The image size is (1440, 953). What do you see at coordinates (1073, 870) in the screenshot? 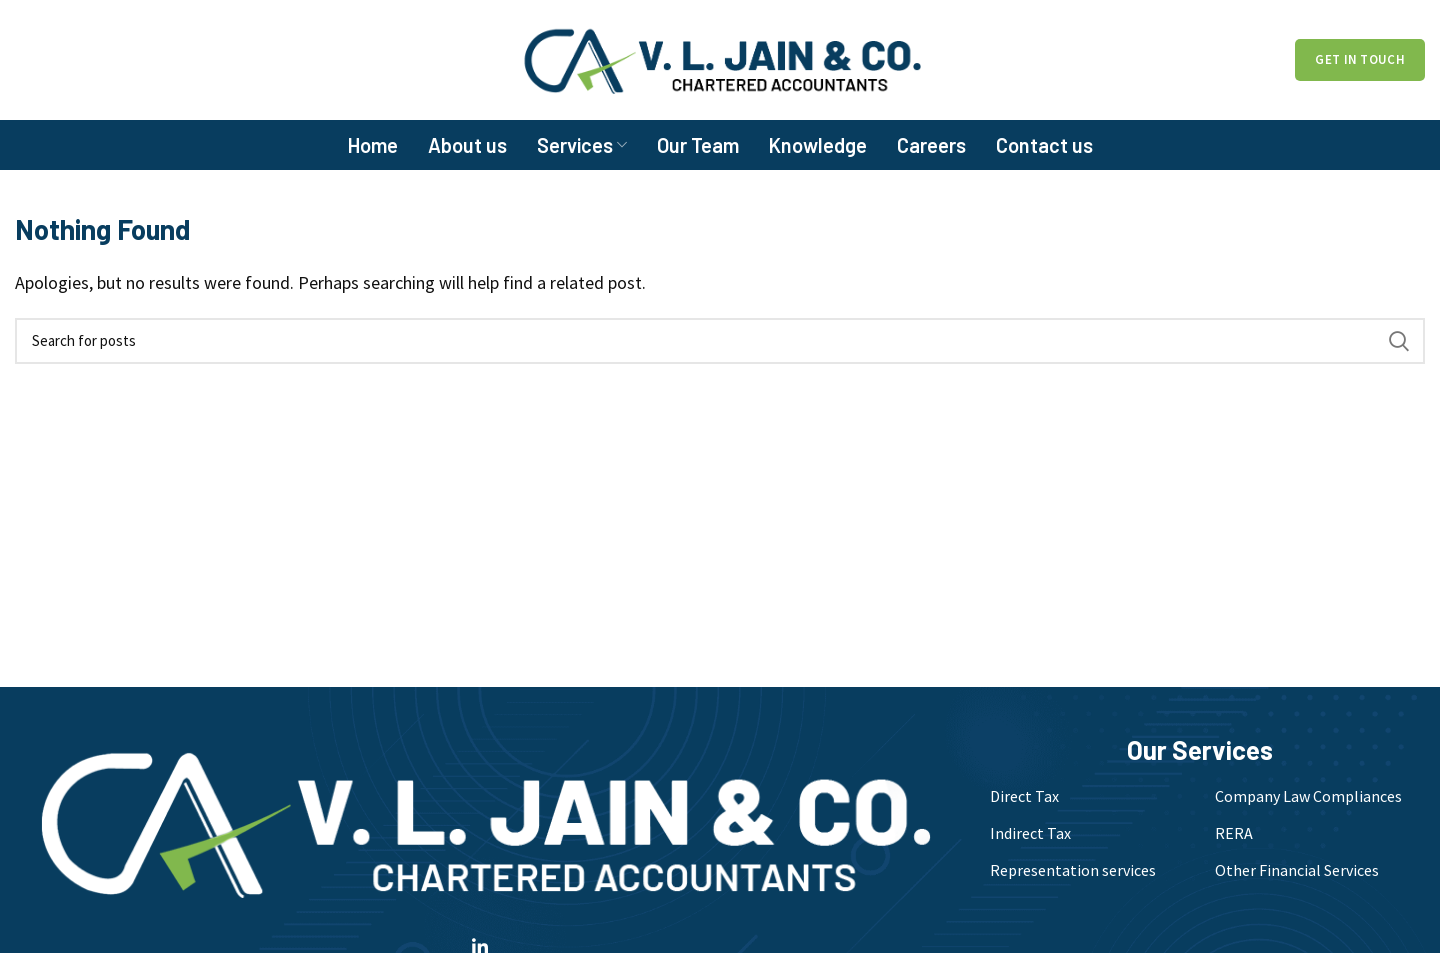
I see `Representation services` at bounding box center [1073, 870].